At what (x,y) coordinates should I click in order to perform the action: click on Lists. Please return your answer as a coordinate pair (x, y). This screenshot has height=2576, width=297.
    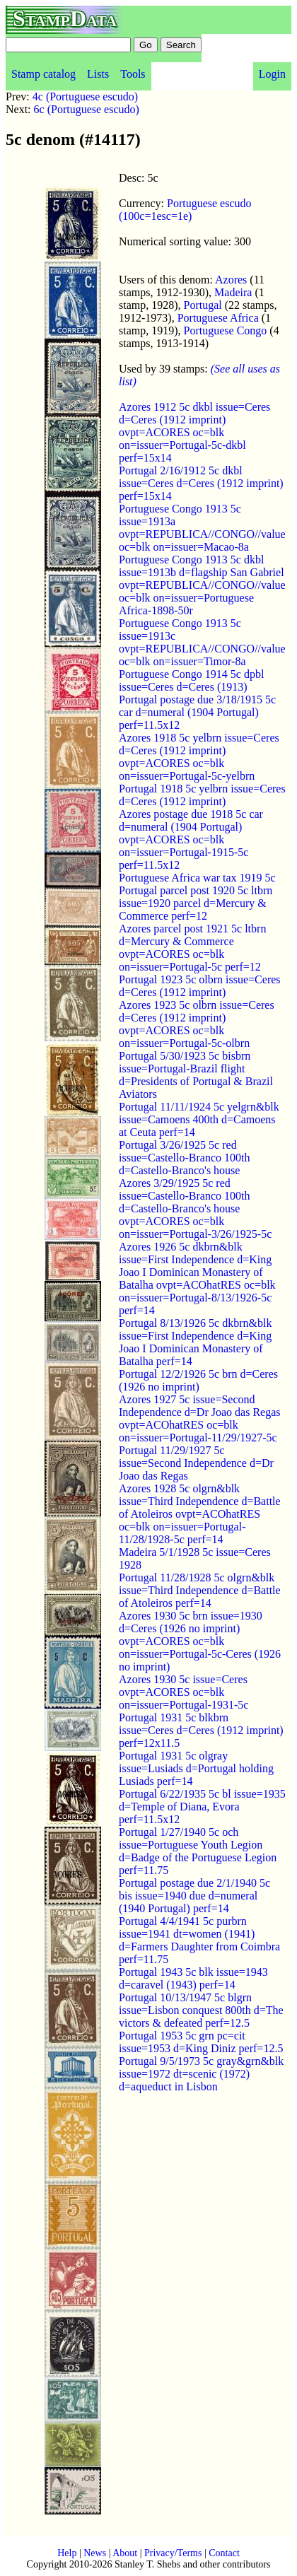
    Looking at the image, I should click on (98, 74).